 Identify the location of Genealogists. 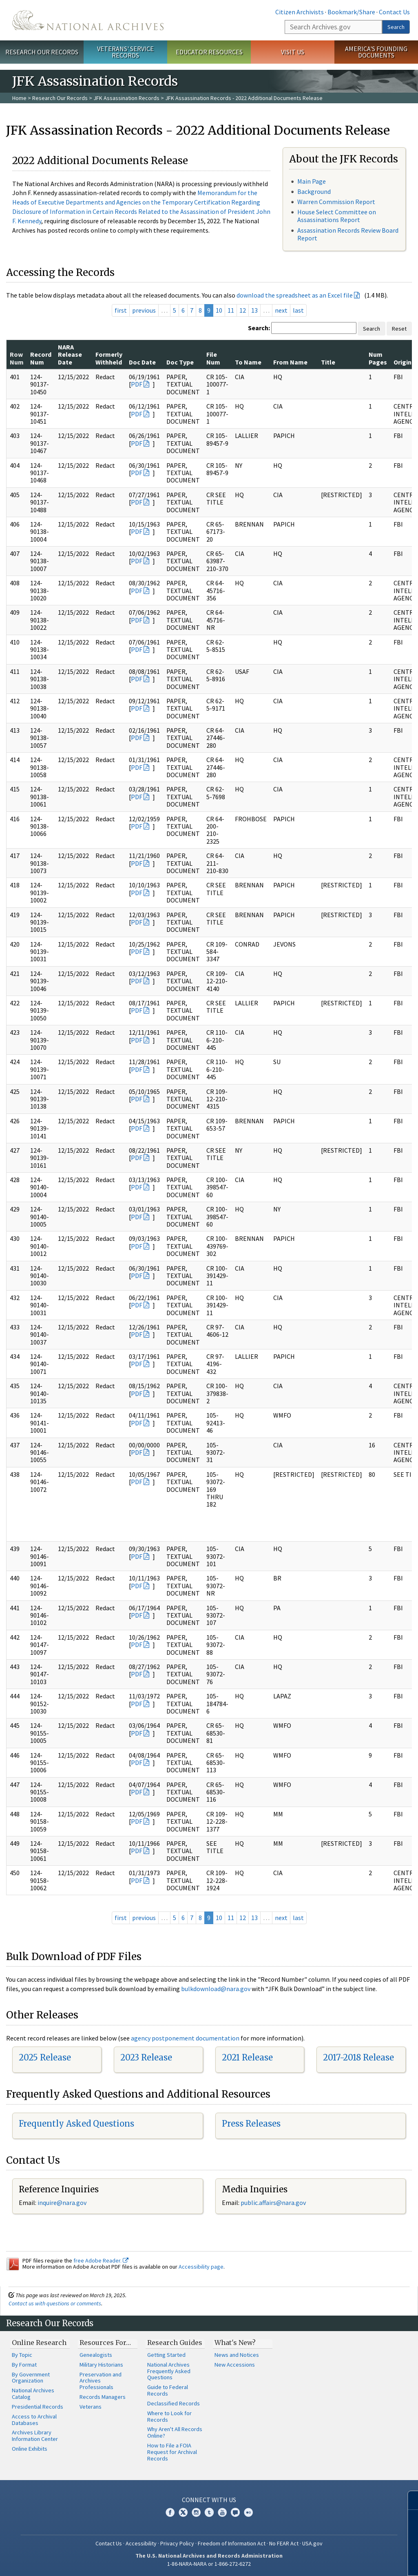
(96, 2354).